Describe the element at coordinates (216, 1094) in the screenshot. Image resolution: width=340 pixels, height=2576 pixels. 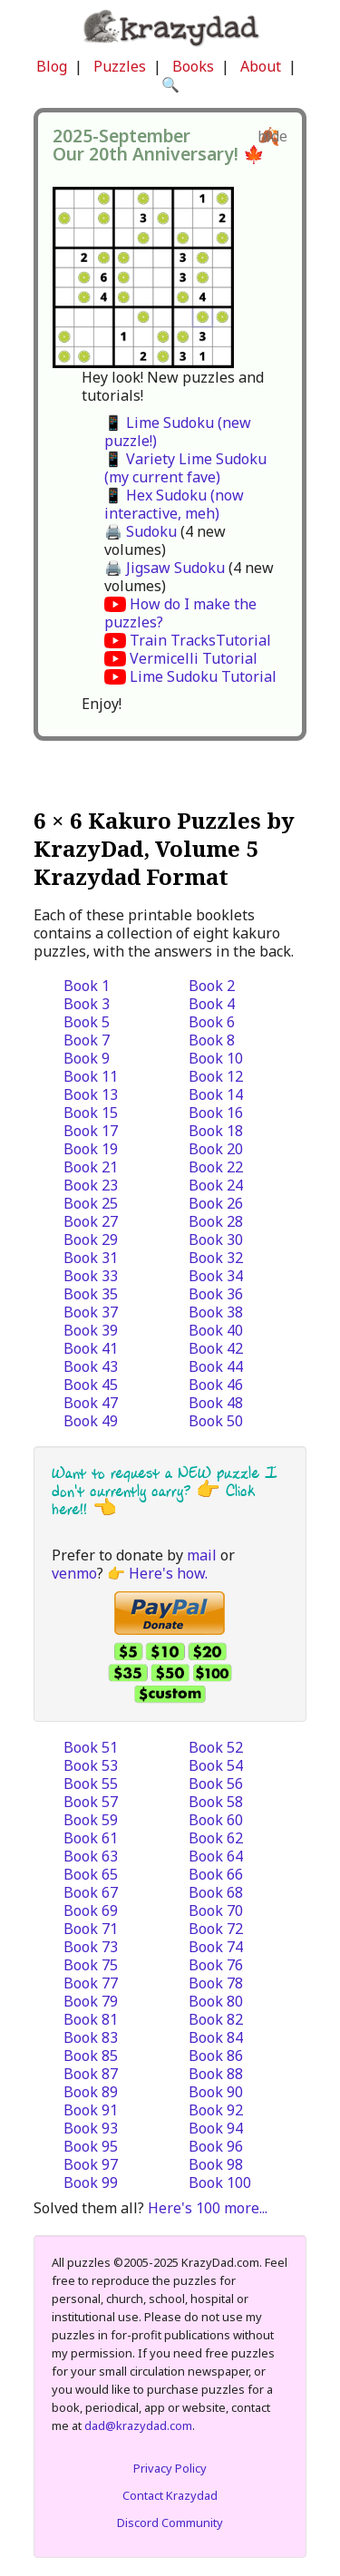
I see `Book 14` at that location.